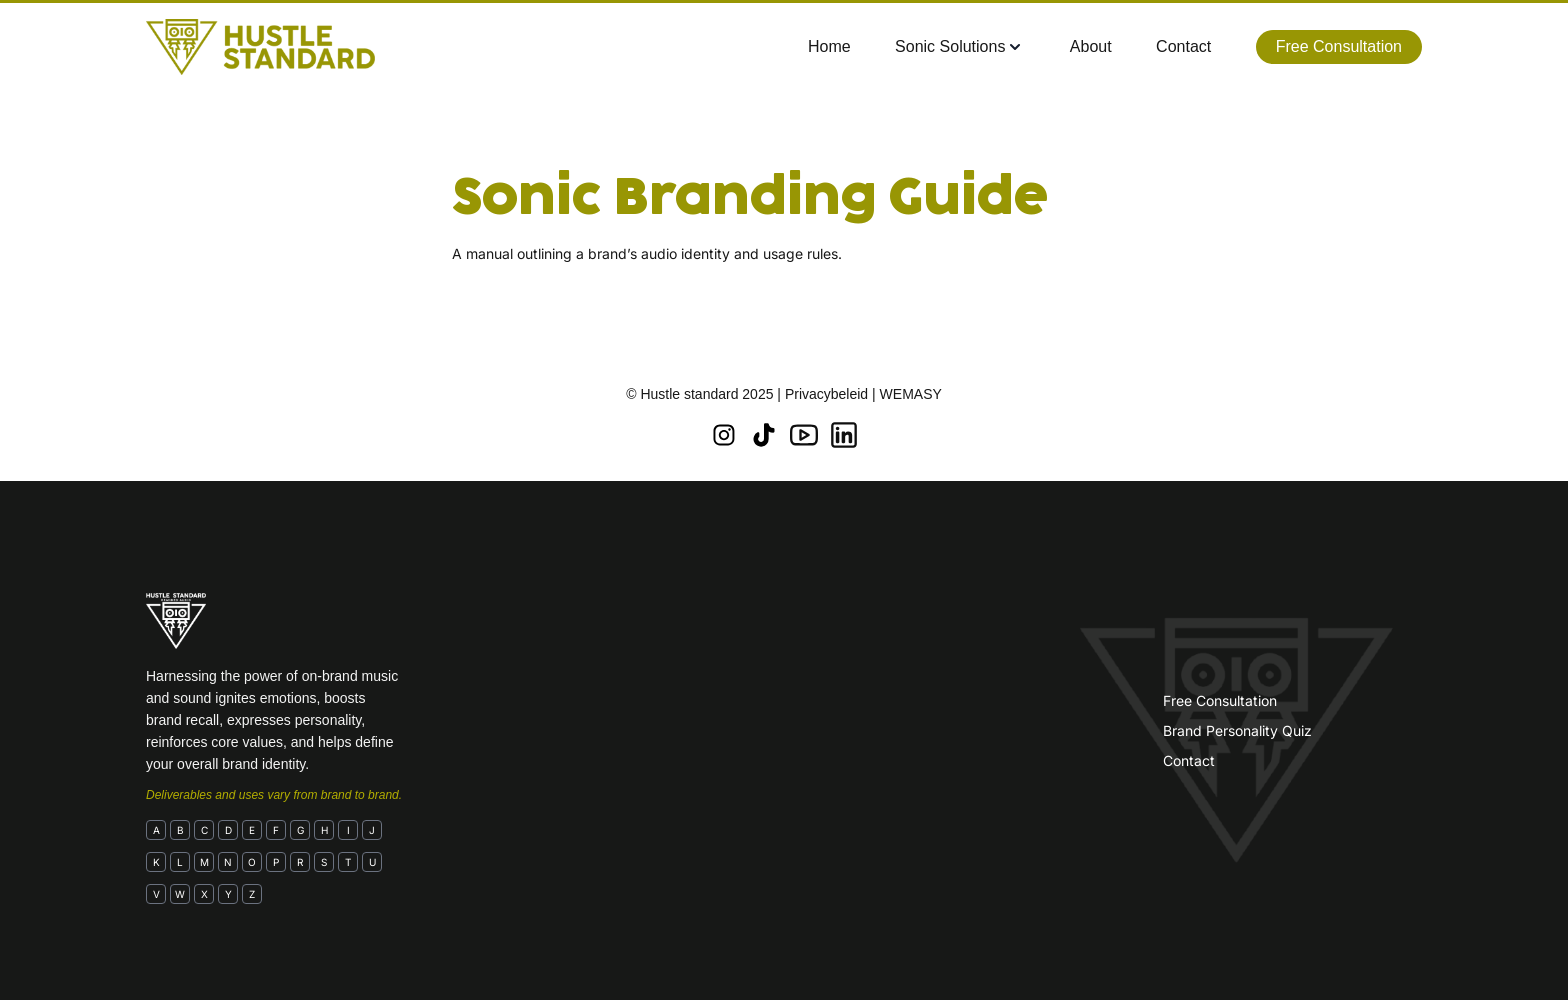  What do you see at coordinates (1220, 700) in the screenshot?
I see `Free Consultation` at bounding box center [1220, 700].